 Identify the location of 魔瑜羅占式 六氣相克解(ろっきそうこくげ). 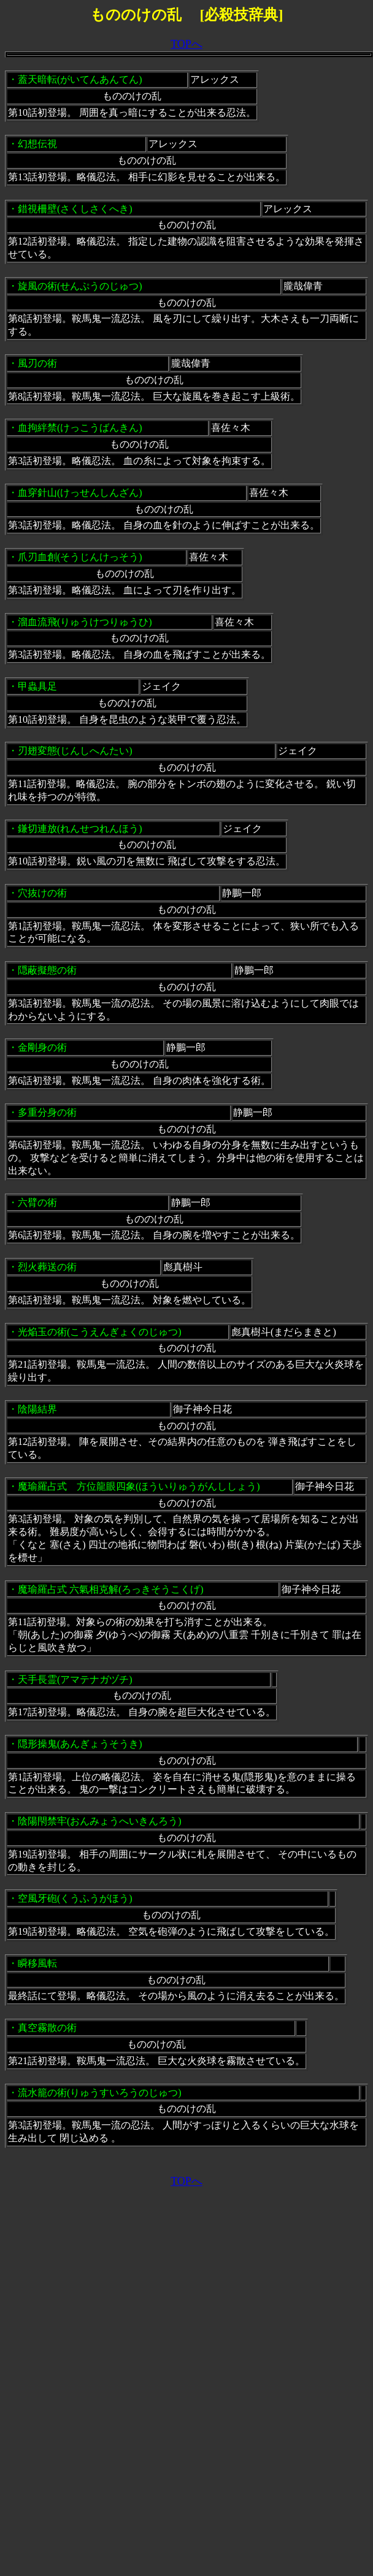
(111, 1589).